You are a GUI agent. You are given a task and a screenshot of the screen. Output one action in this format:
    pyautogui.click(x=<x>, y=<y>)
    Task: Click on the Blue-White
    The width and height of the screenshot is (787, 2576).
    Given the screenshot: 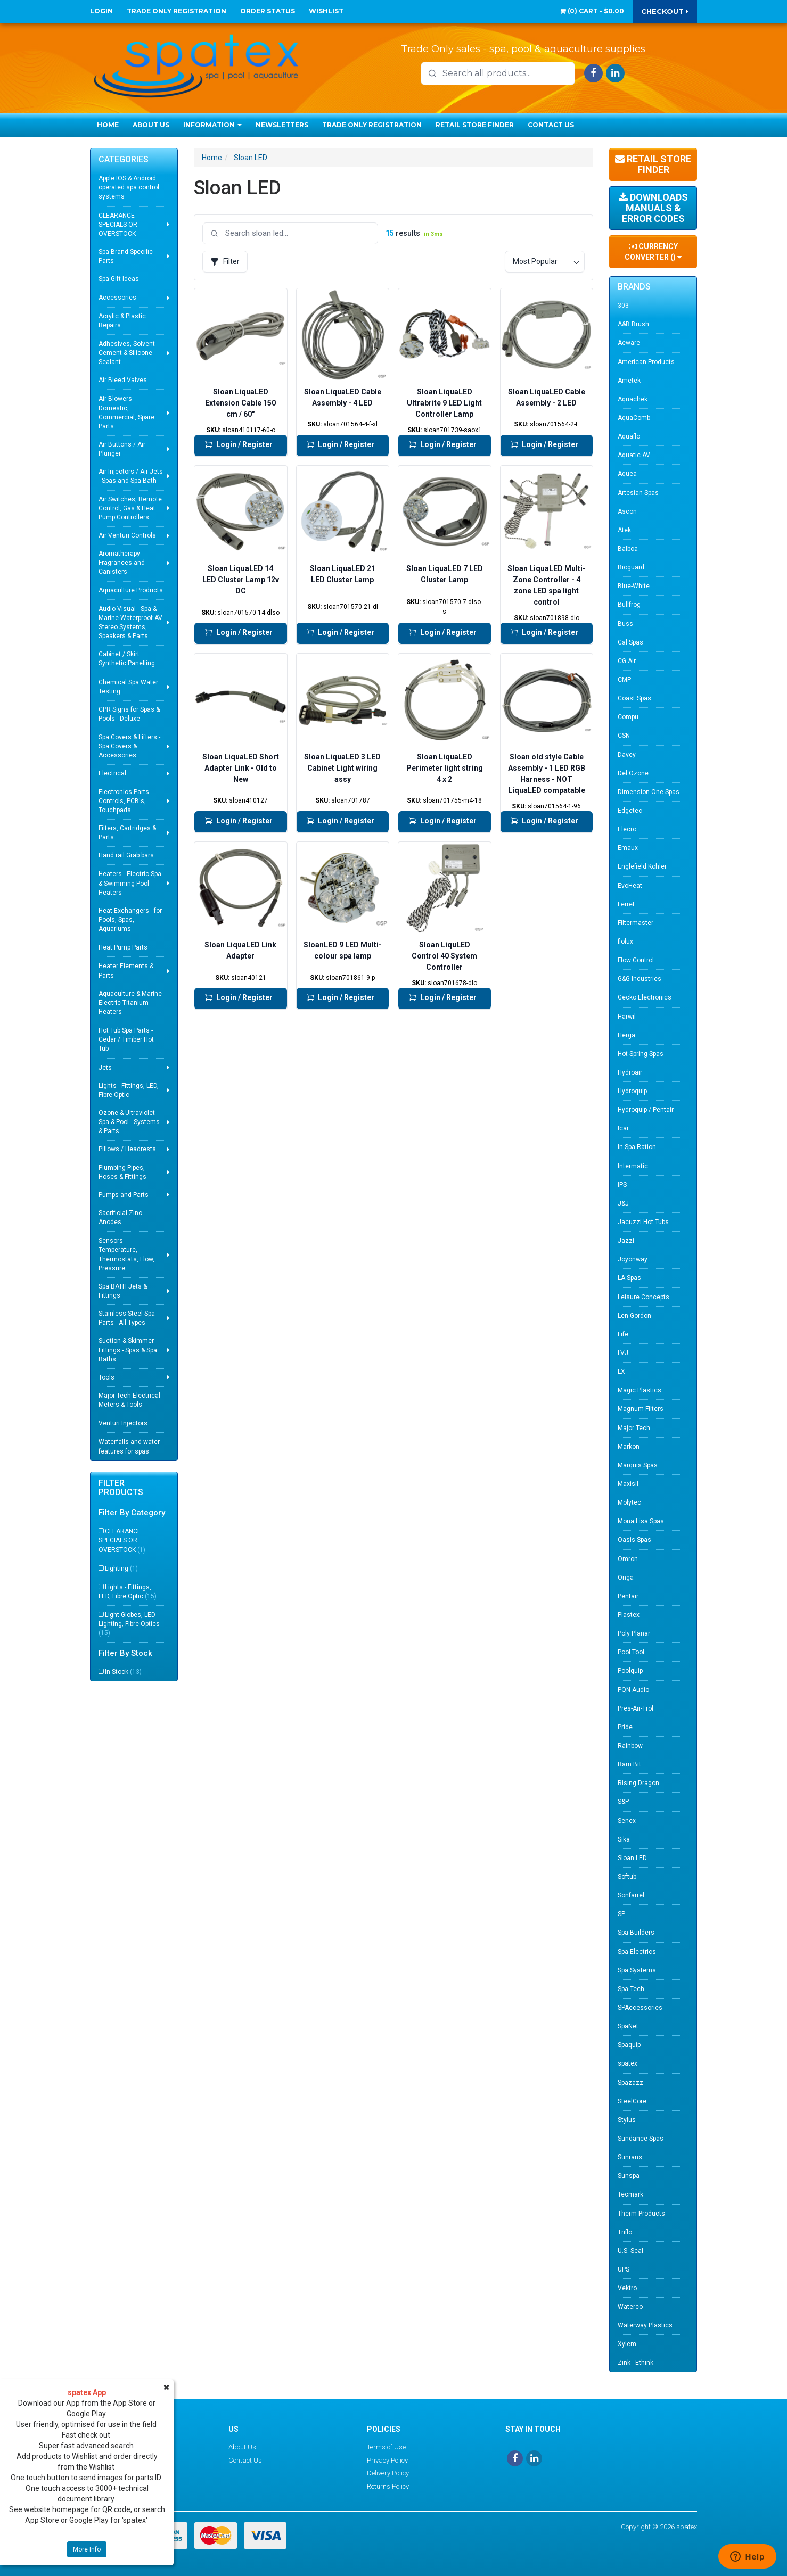 What is the action you would take?
    pyautogui.click(x=634, y=586)
    